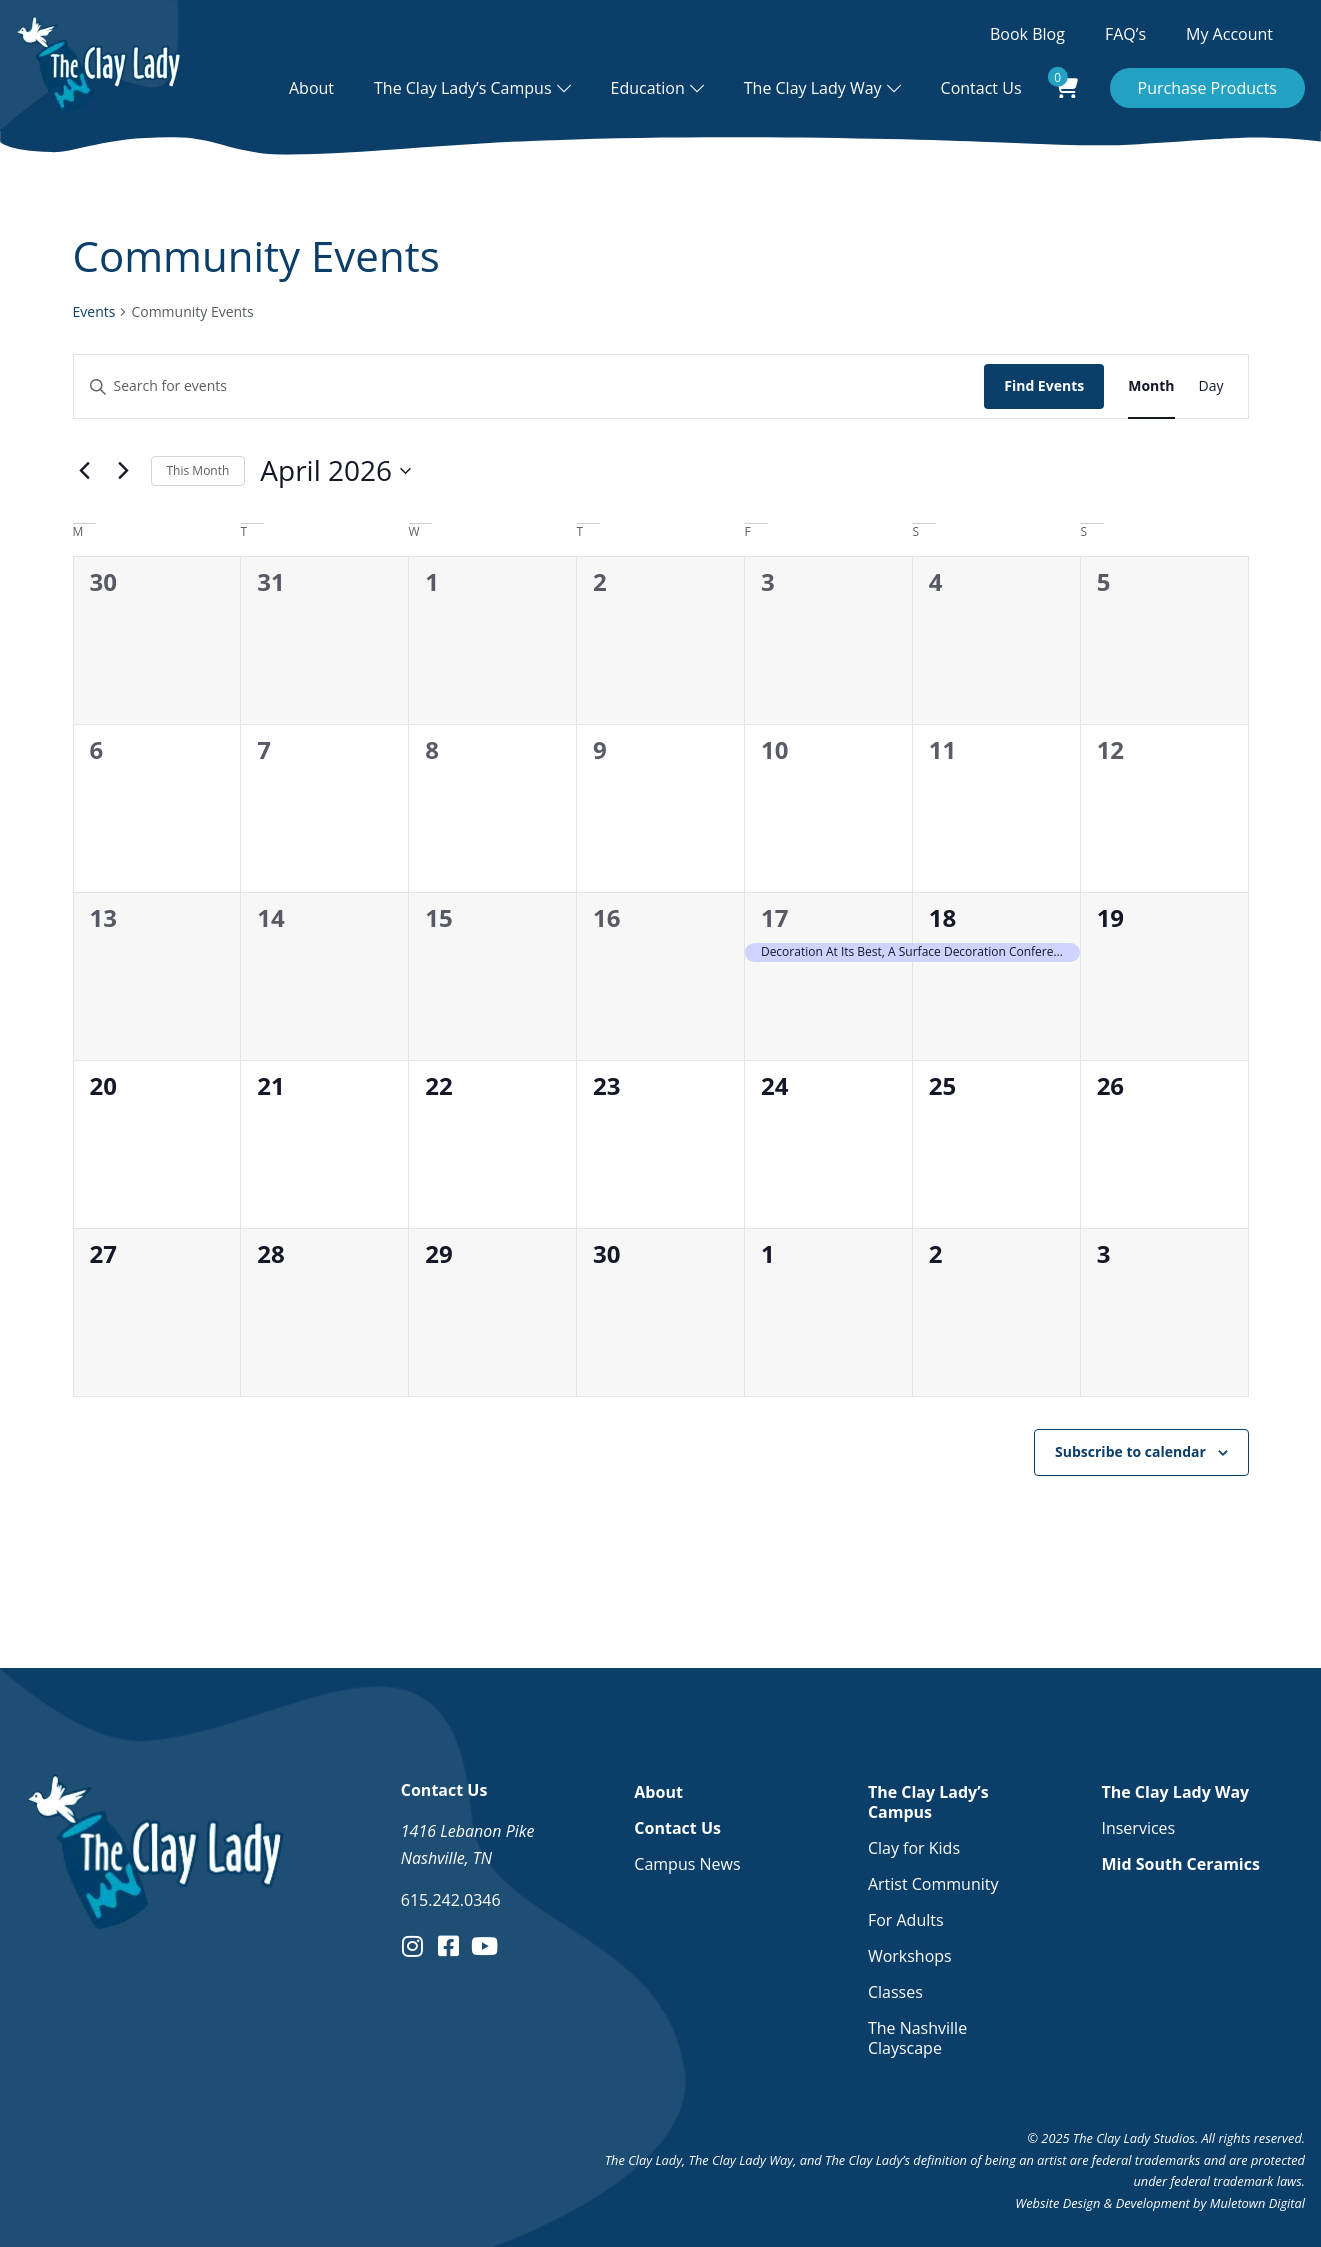  Describe the element at coordinates (687, 1864) in the screenshot. I see `Campus News` at that location.